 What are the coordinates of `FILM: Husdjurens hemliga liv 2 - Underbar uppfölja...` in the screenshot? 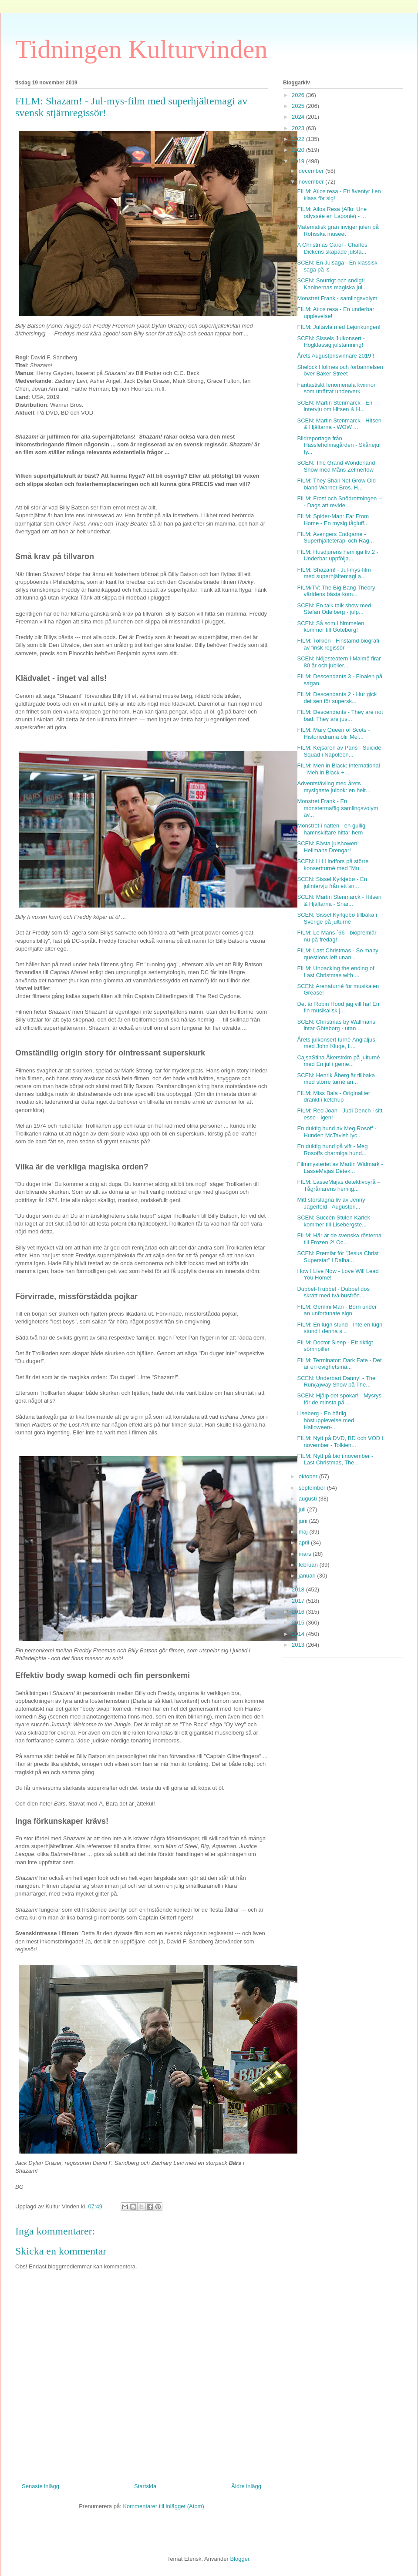 It's located at (337, 555).